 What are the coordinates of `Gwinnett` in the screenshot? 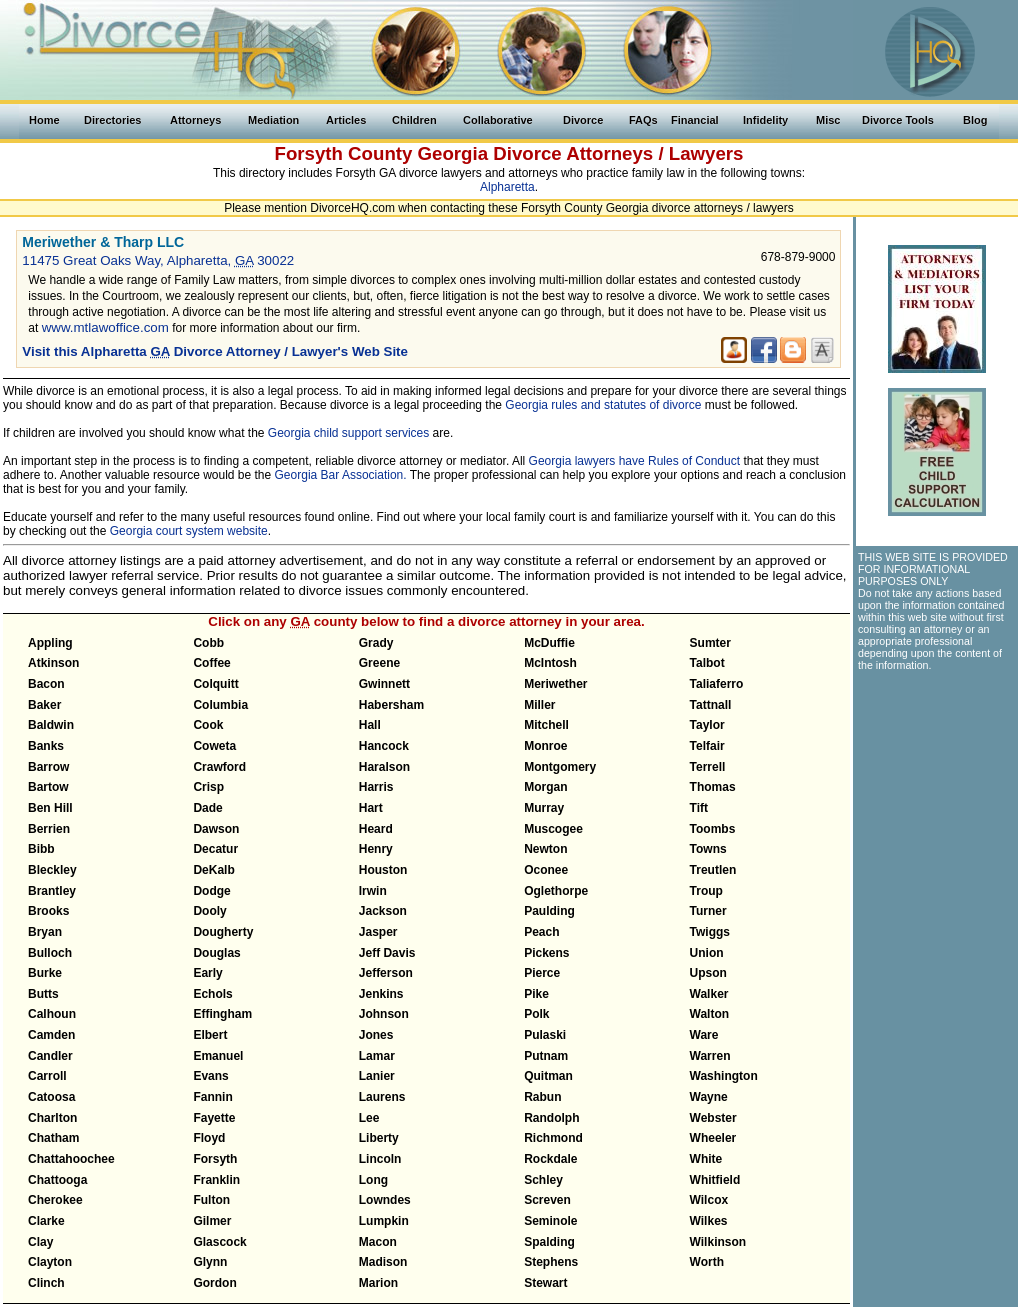 It's located at (384, 684).